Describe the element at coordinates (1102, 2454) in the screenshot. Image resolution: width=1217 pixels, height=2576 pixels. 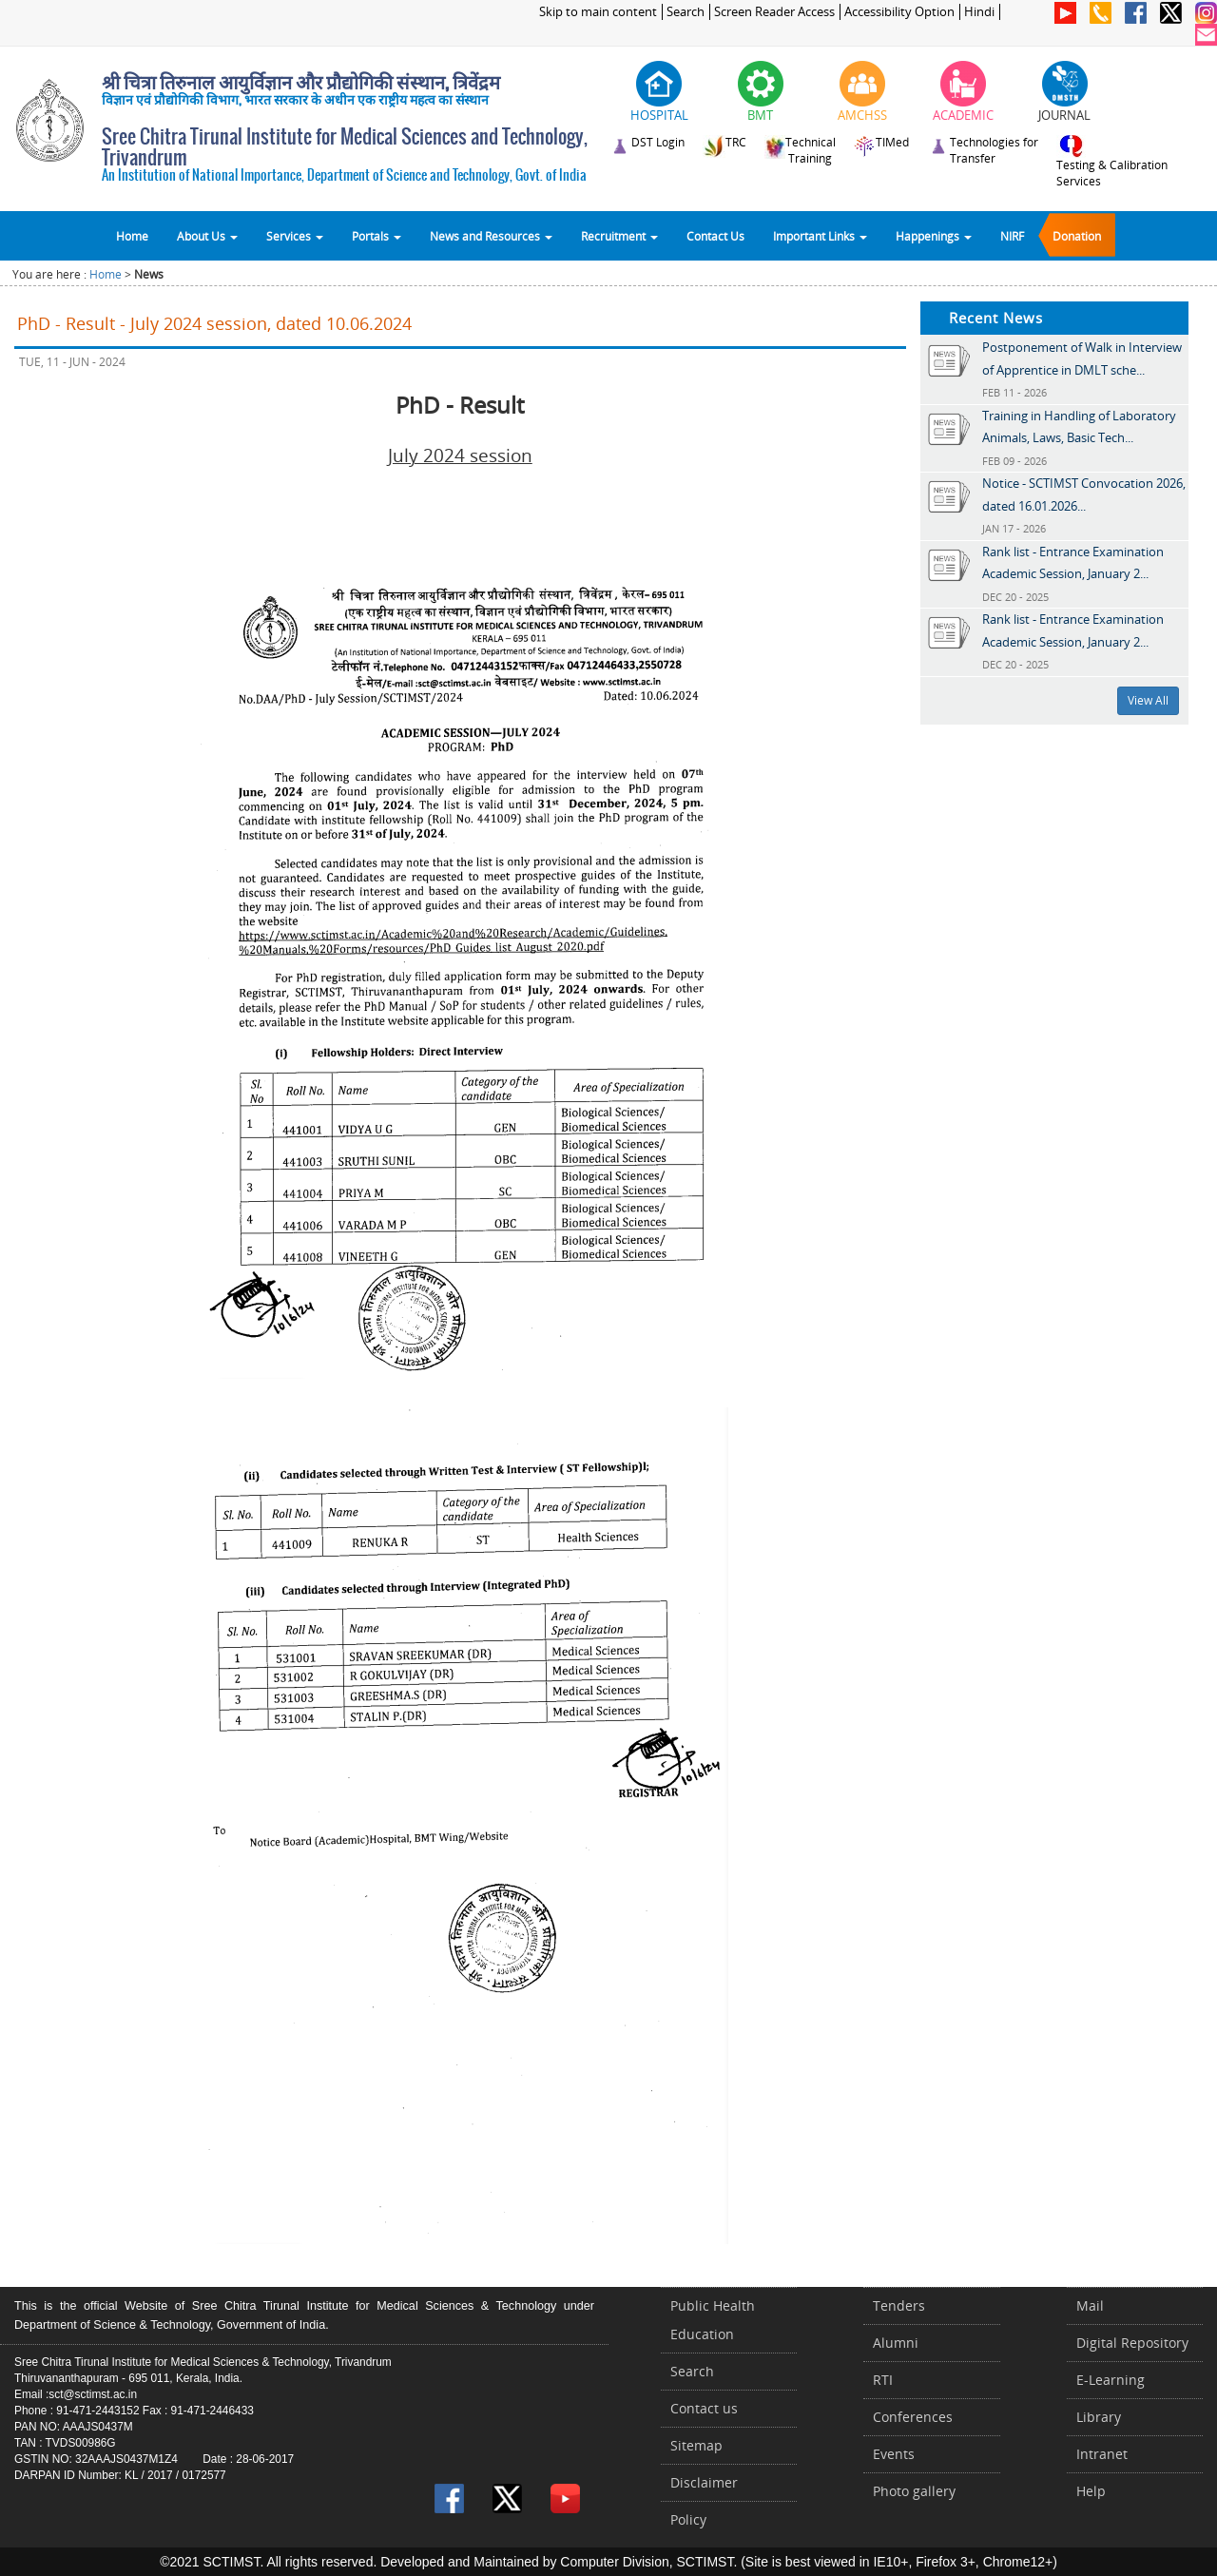
I see `Intranet` at that location.